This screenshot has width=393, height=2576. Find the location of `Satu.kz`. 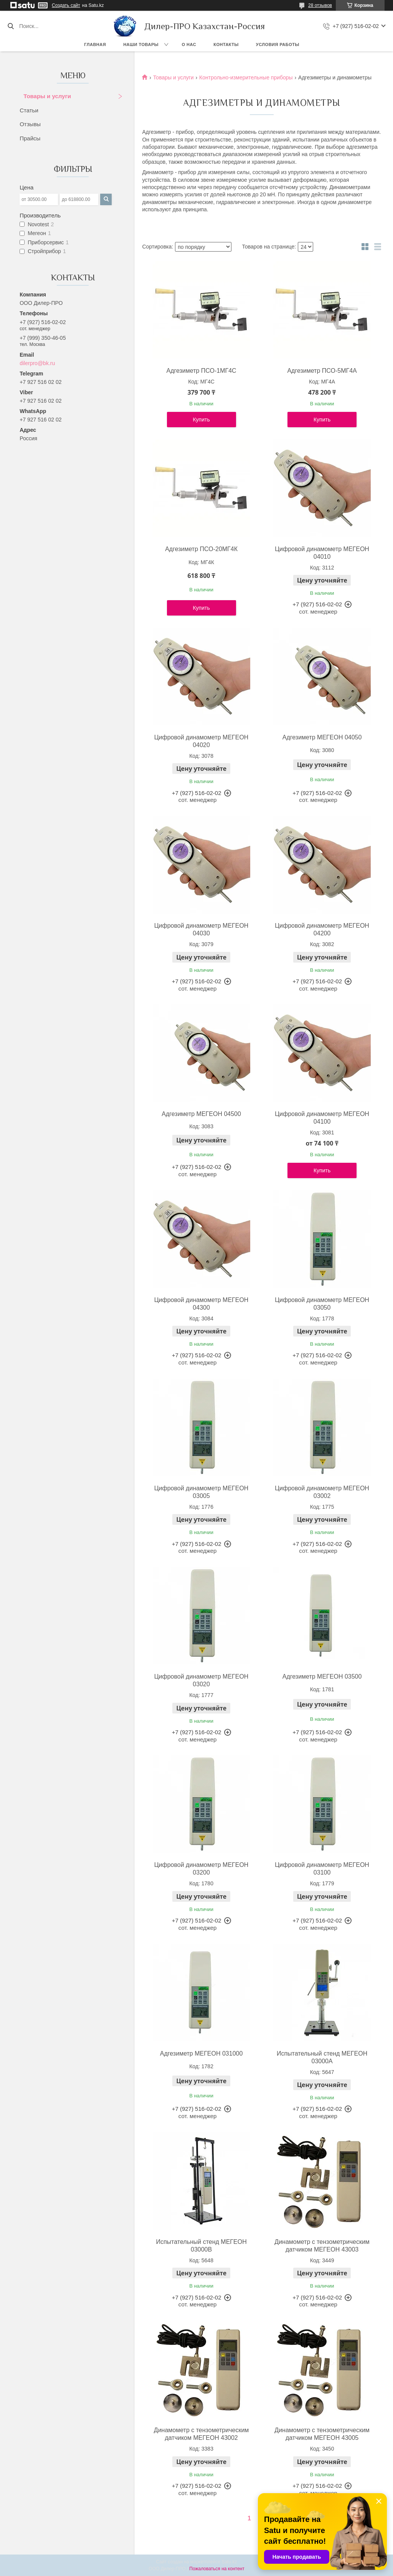

Satu.kz is located at coordinates (229, 2561).